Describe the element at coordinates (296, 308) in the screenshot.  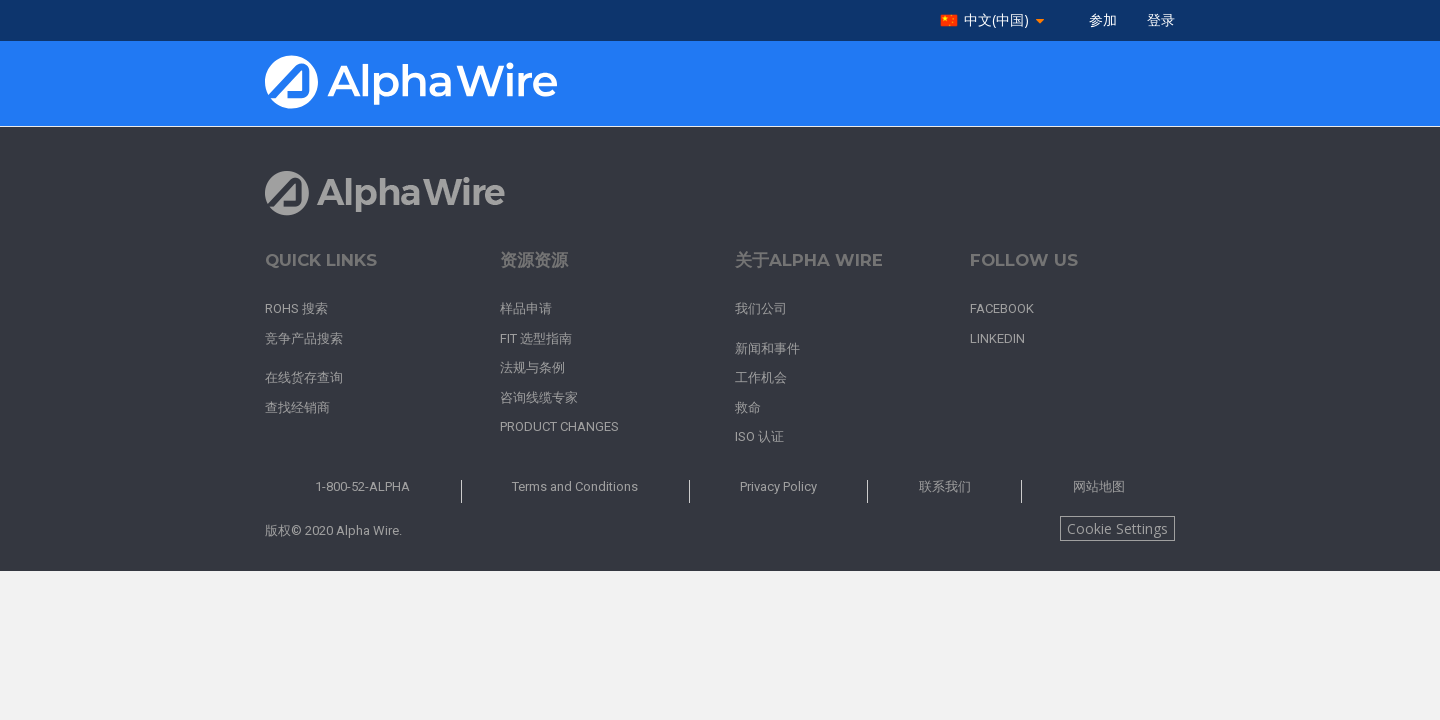
I see `RoHS 搜索` at that location.